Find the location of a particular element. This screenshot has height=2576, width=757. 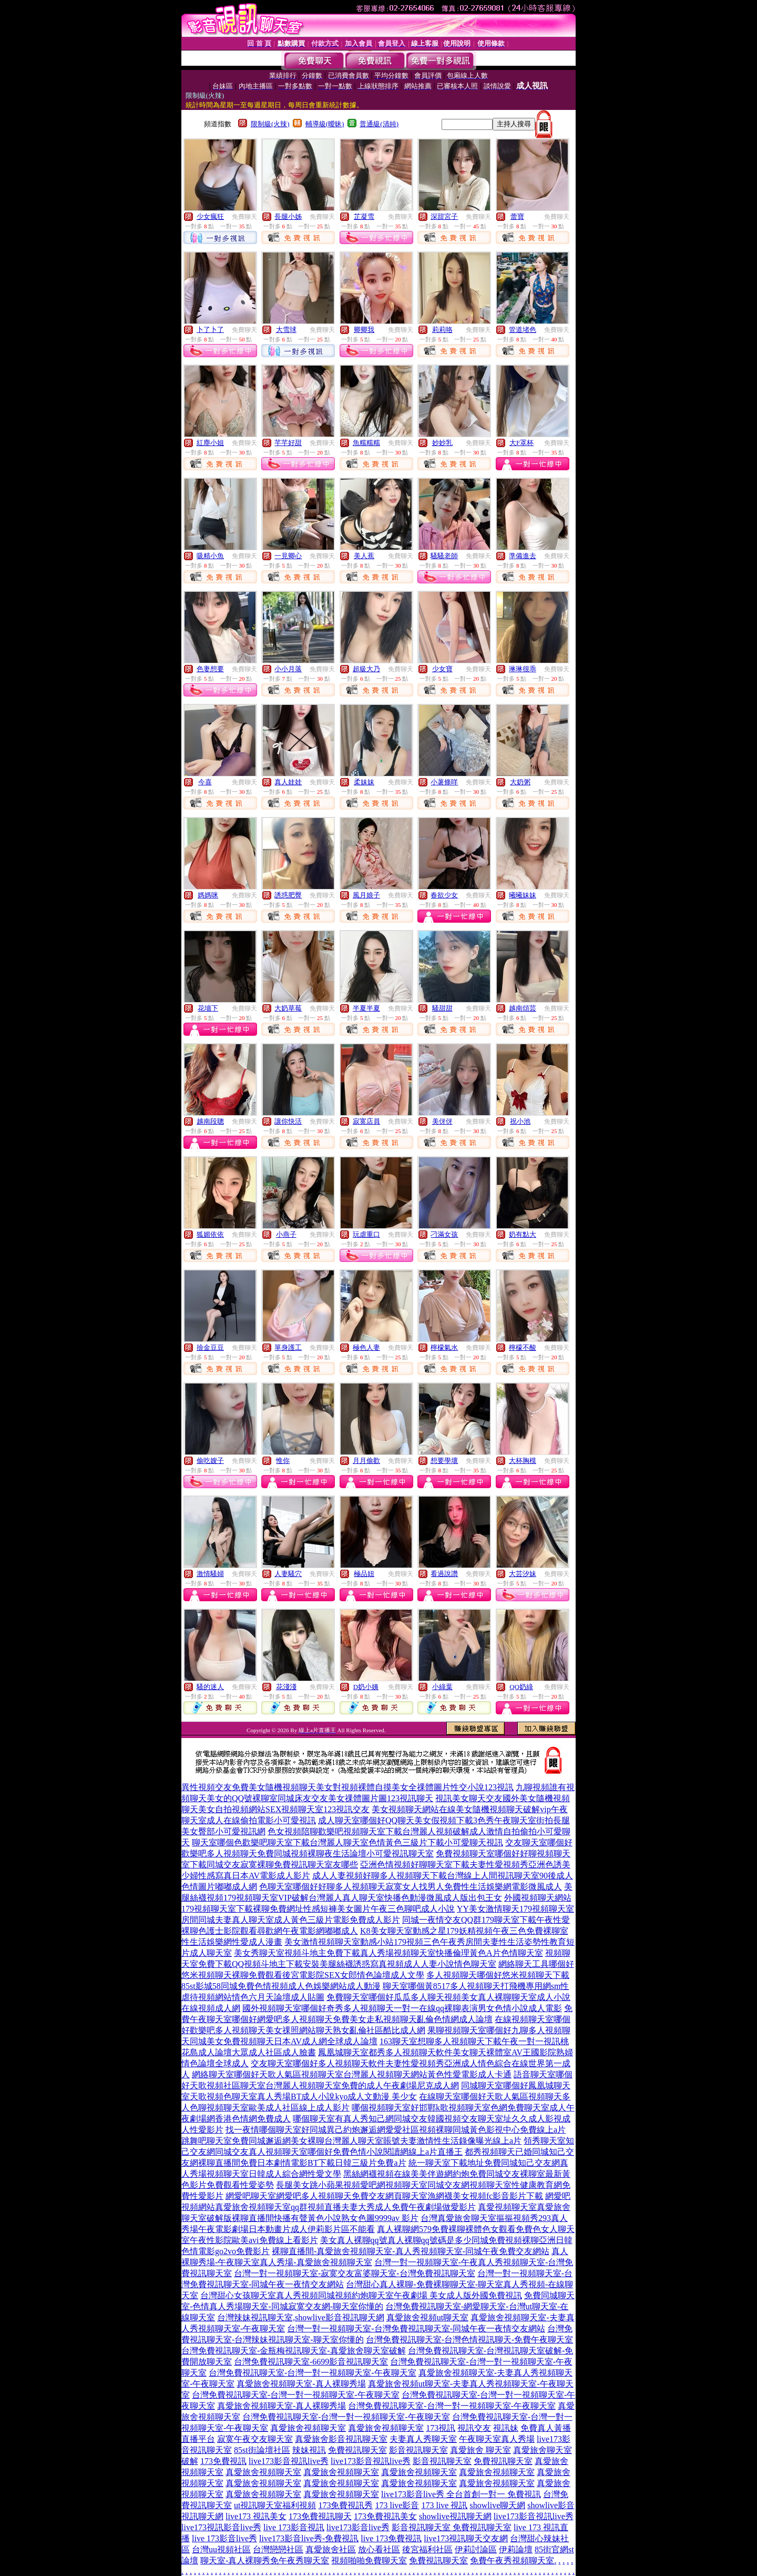

午夜聊天室真人秀場 is located at coordinates (497, 2438).